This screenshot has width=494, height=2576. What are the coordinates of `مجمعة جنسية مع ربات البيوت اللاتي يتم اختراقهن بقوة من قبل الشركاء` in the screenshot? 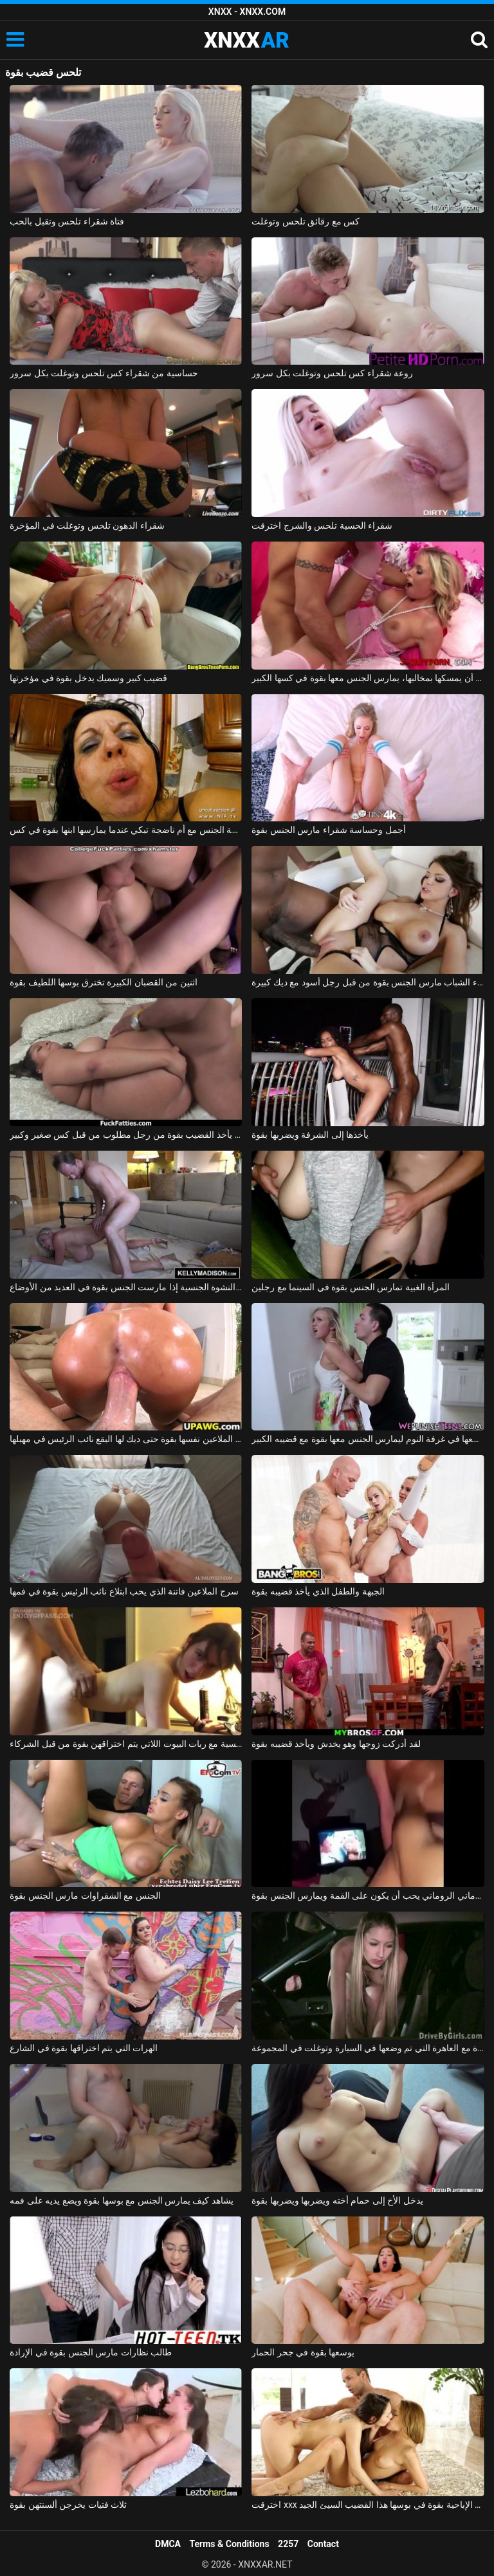 It's located at (126, 1744).